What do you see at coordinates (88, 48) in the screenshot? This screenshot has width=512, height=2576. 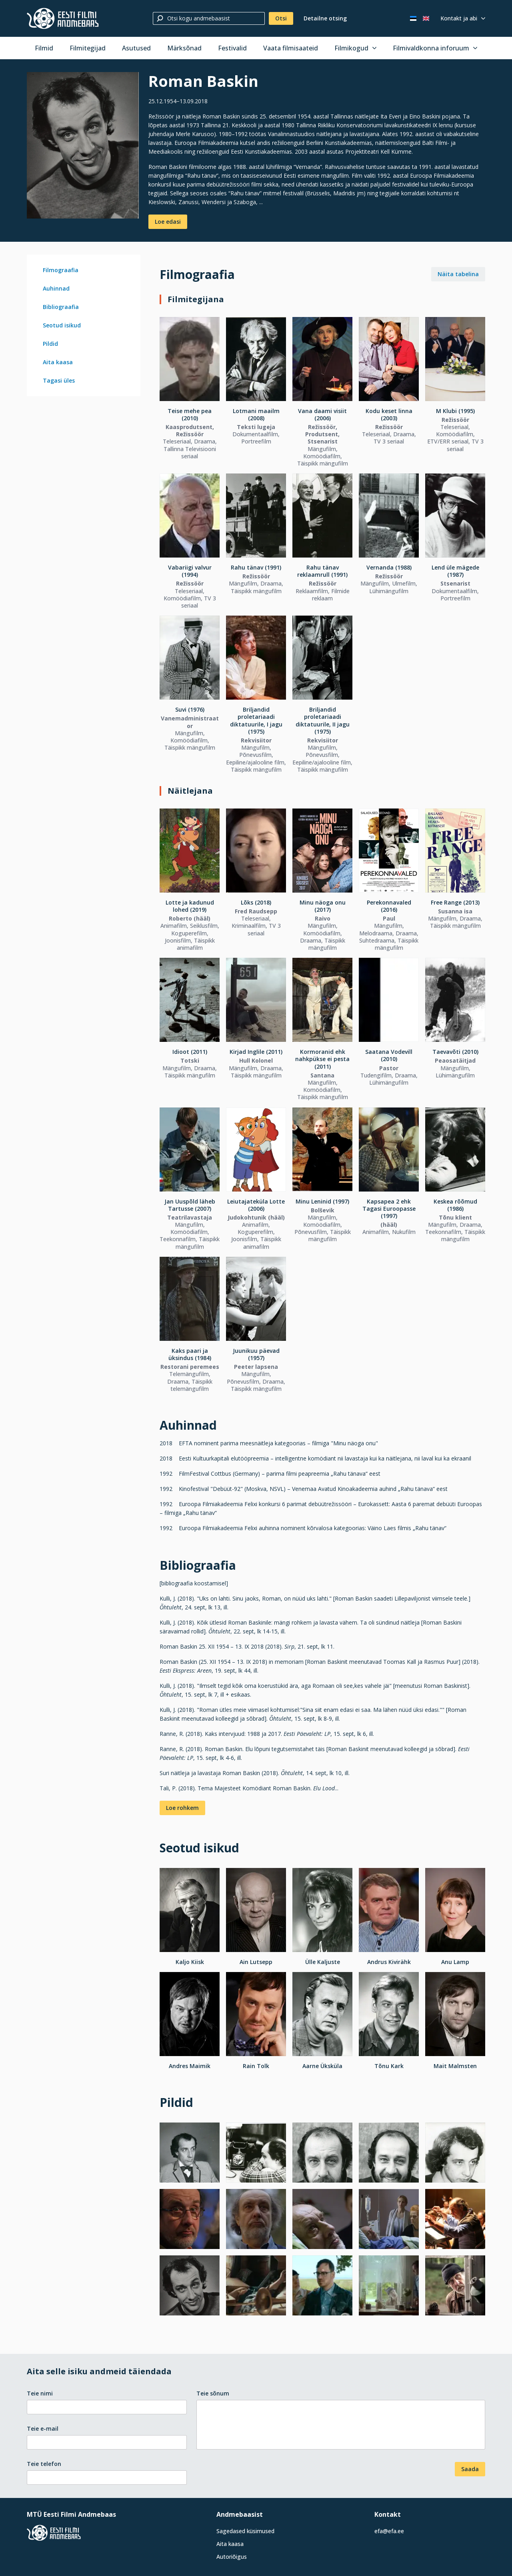 I see `Filmitegijad` at bounding box center [88, 48].